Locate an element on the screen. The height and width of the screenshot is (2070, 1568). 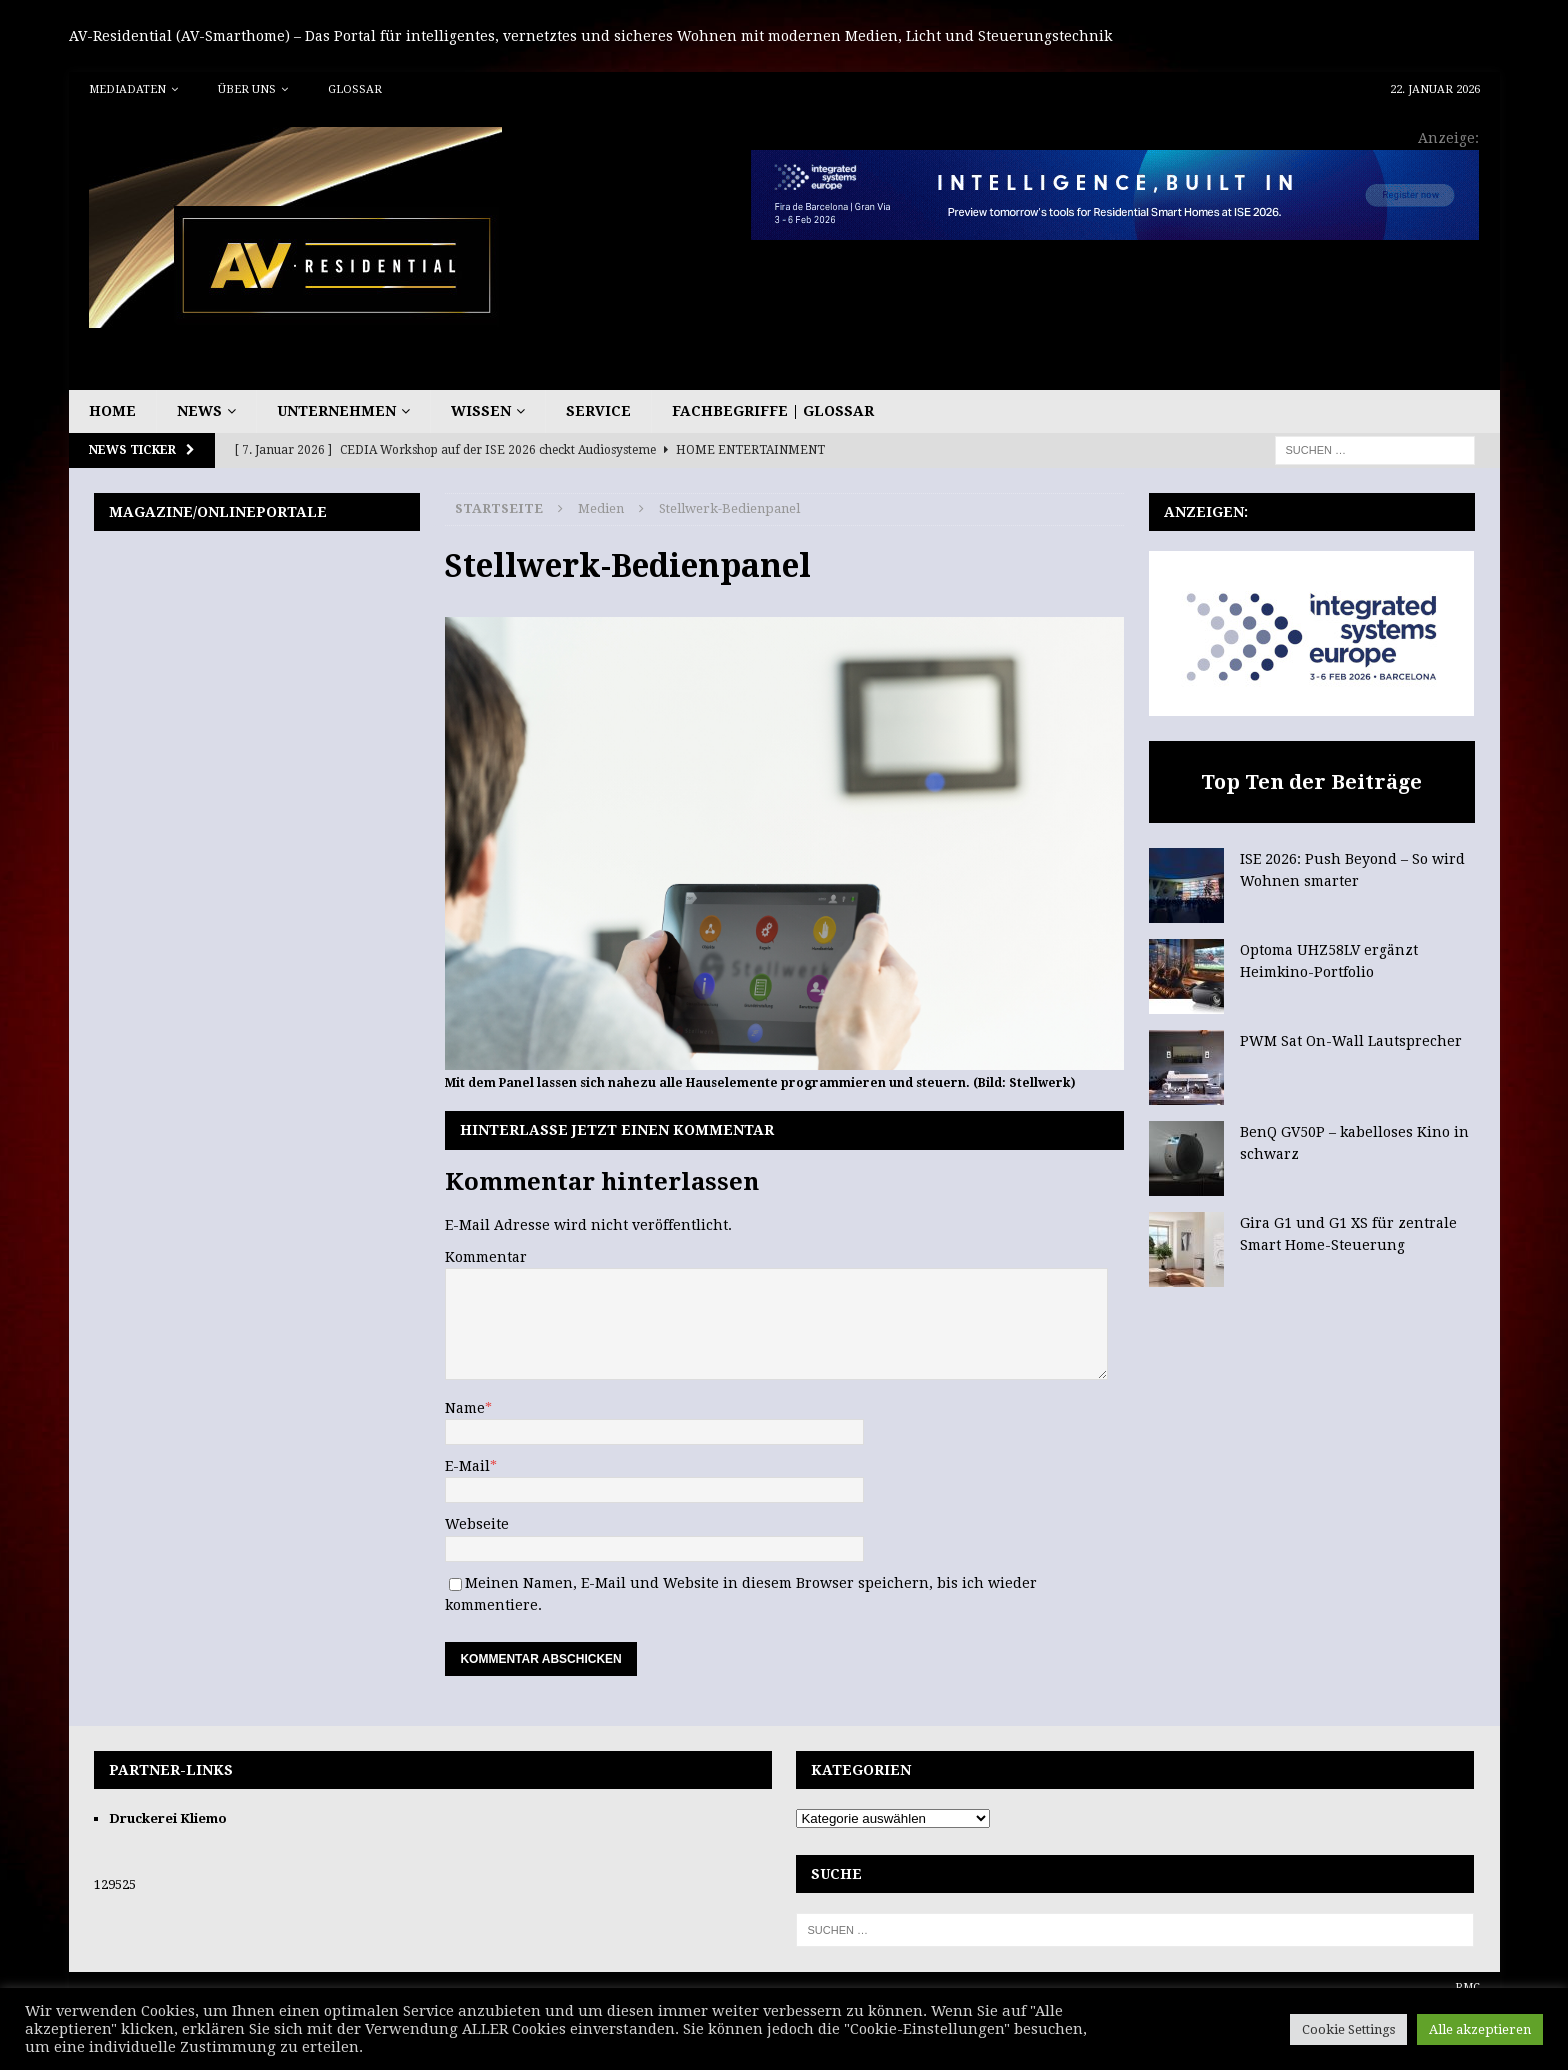
Webseite is located at coordinates (477, 1524).